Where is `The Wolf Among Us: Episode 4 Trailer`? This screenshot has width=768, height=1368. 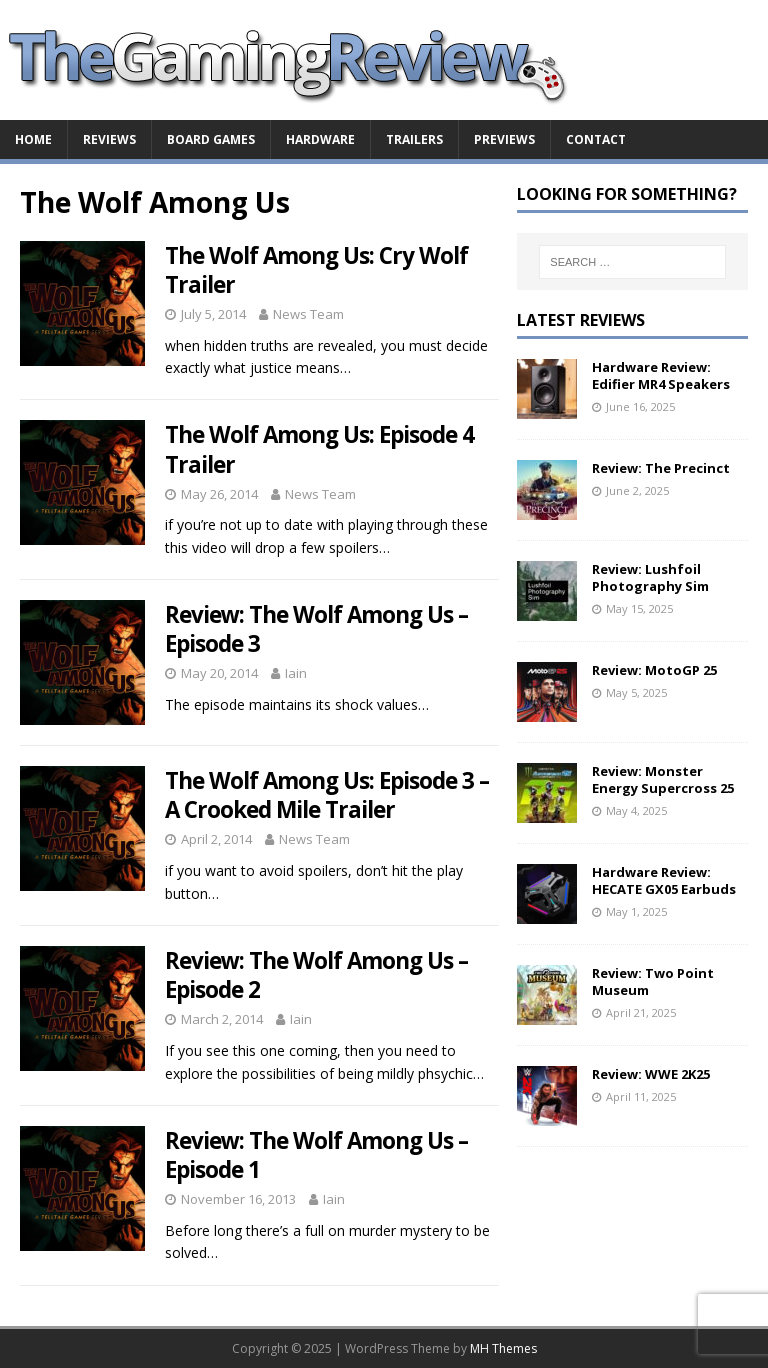
The Wolf Among Us: Episode 4 Trailer is located at coordinates (319, 449).